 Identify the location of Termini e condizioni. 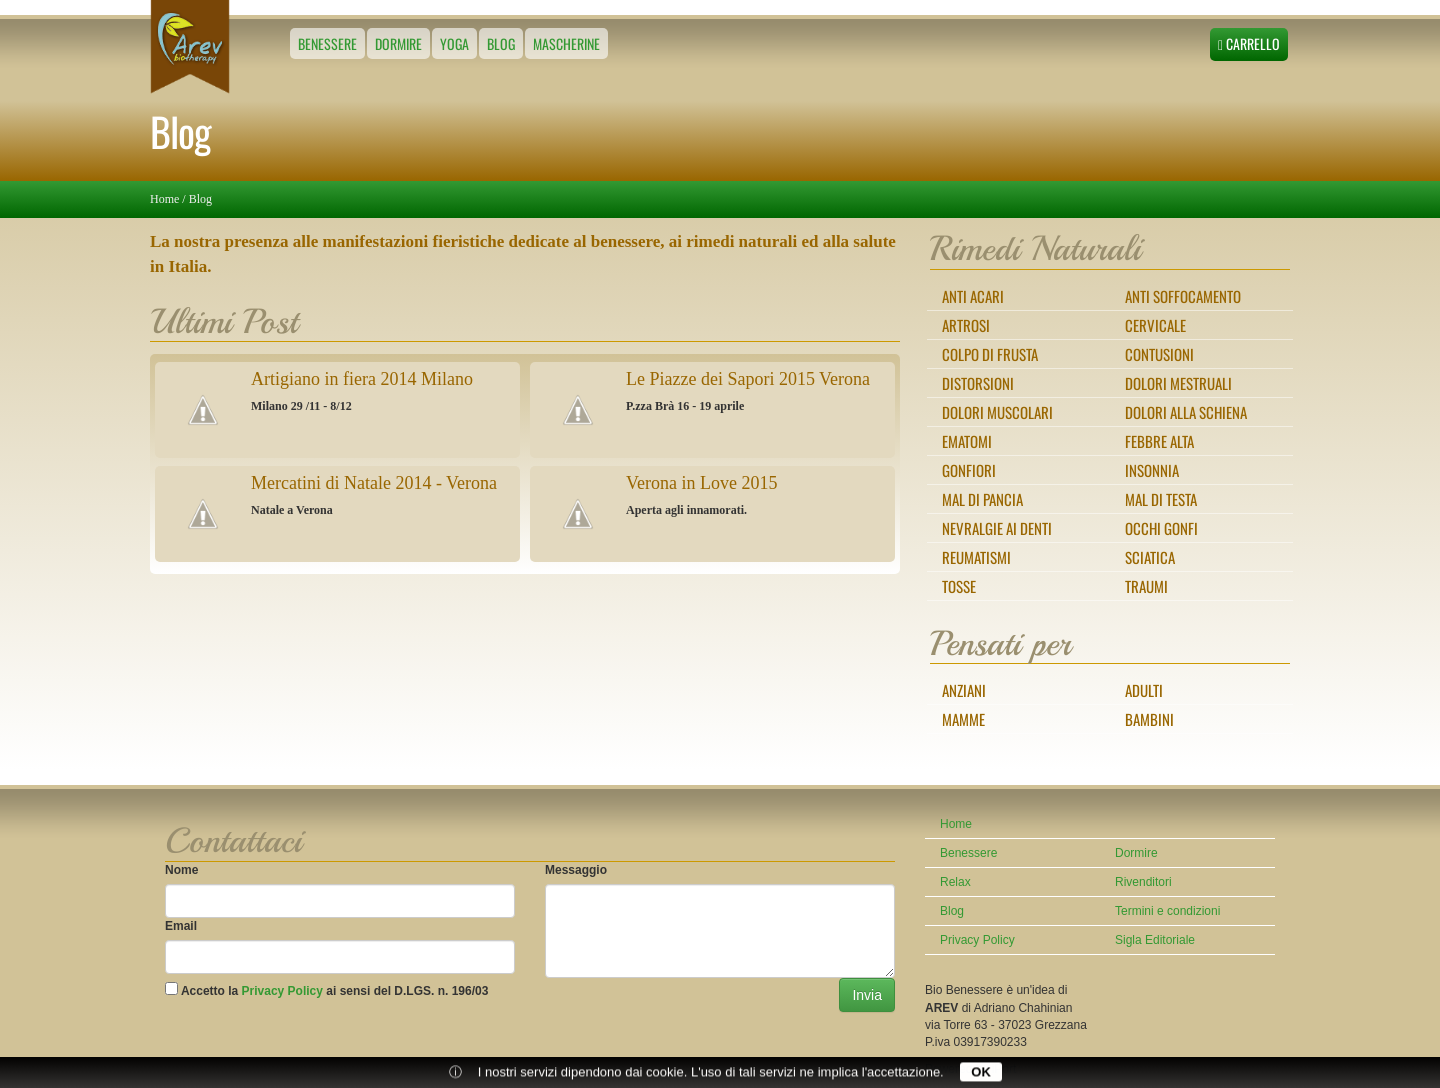
(1167, 911).